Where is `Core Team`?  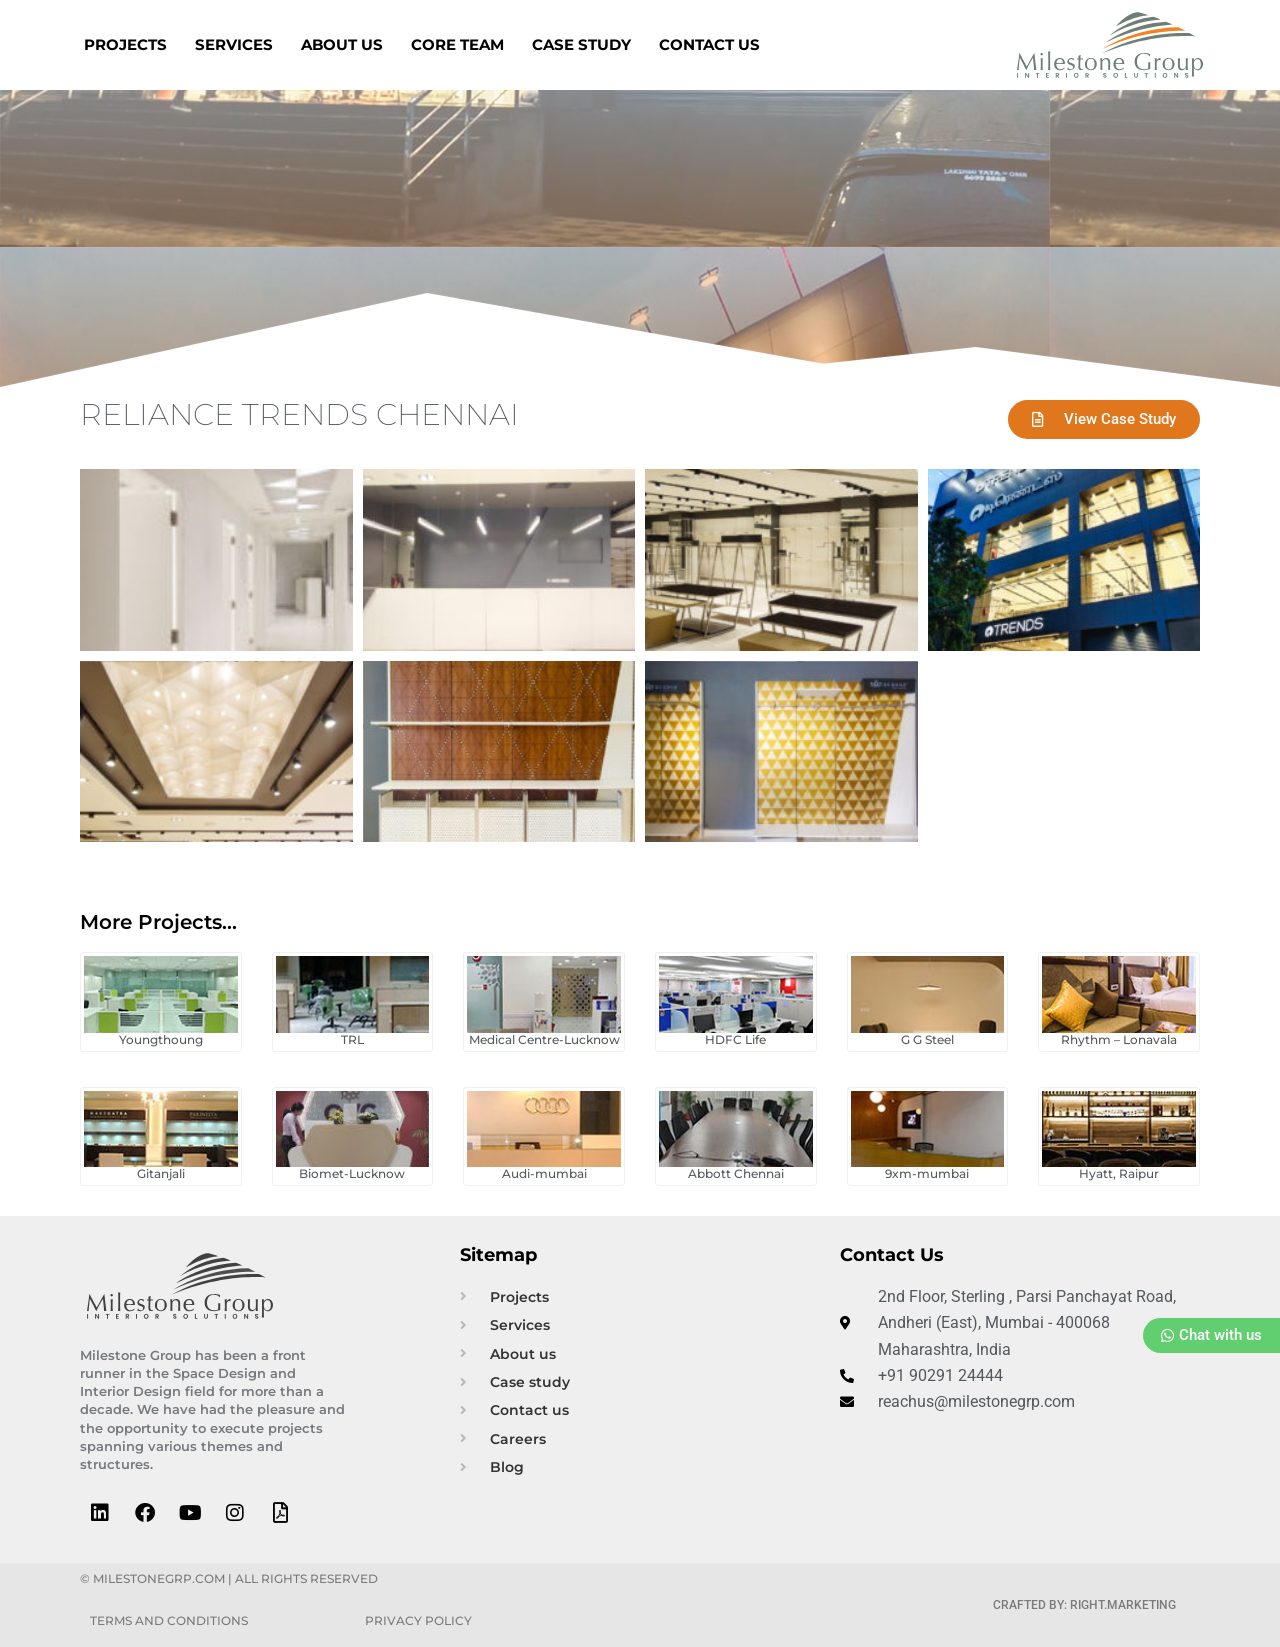
Core Team is located at coordinates (457, 44).